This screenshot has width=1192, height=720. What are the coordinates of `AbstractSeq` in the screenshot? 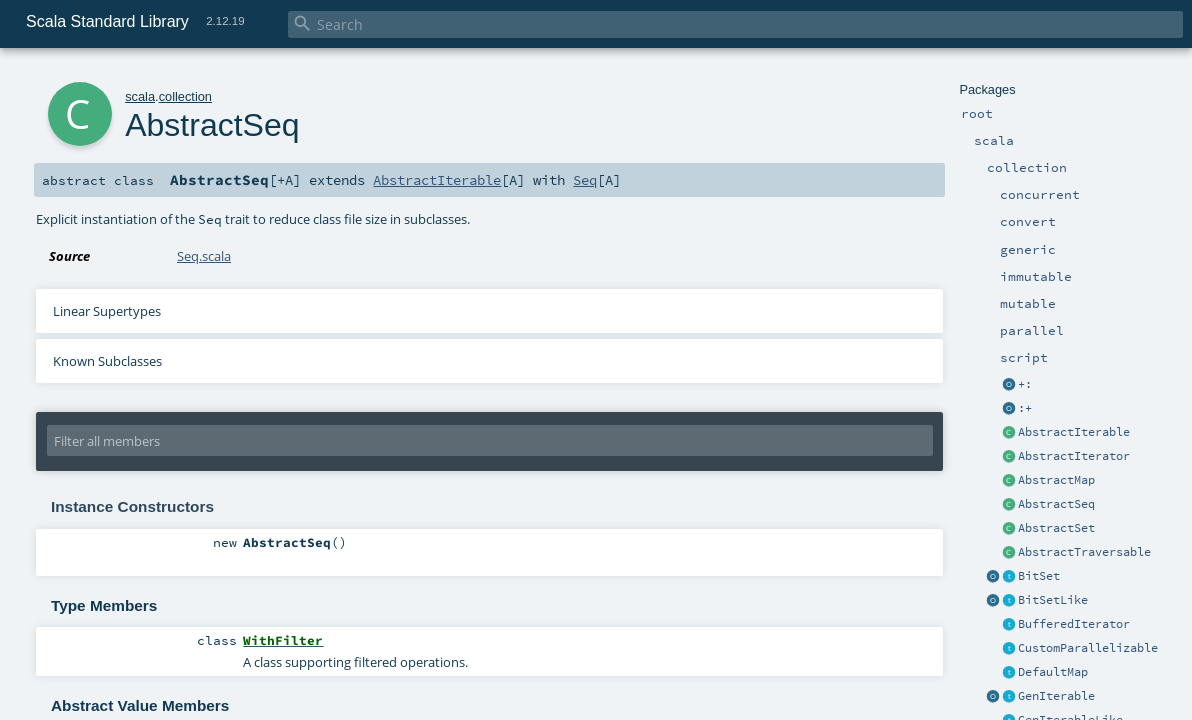 It's located at (1056, 504).